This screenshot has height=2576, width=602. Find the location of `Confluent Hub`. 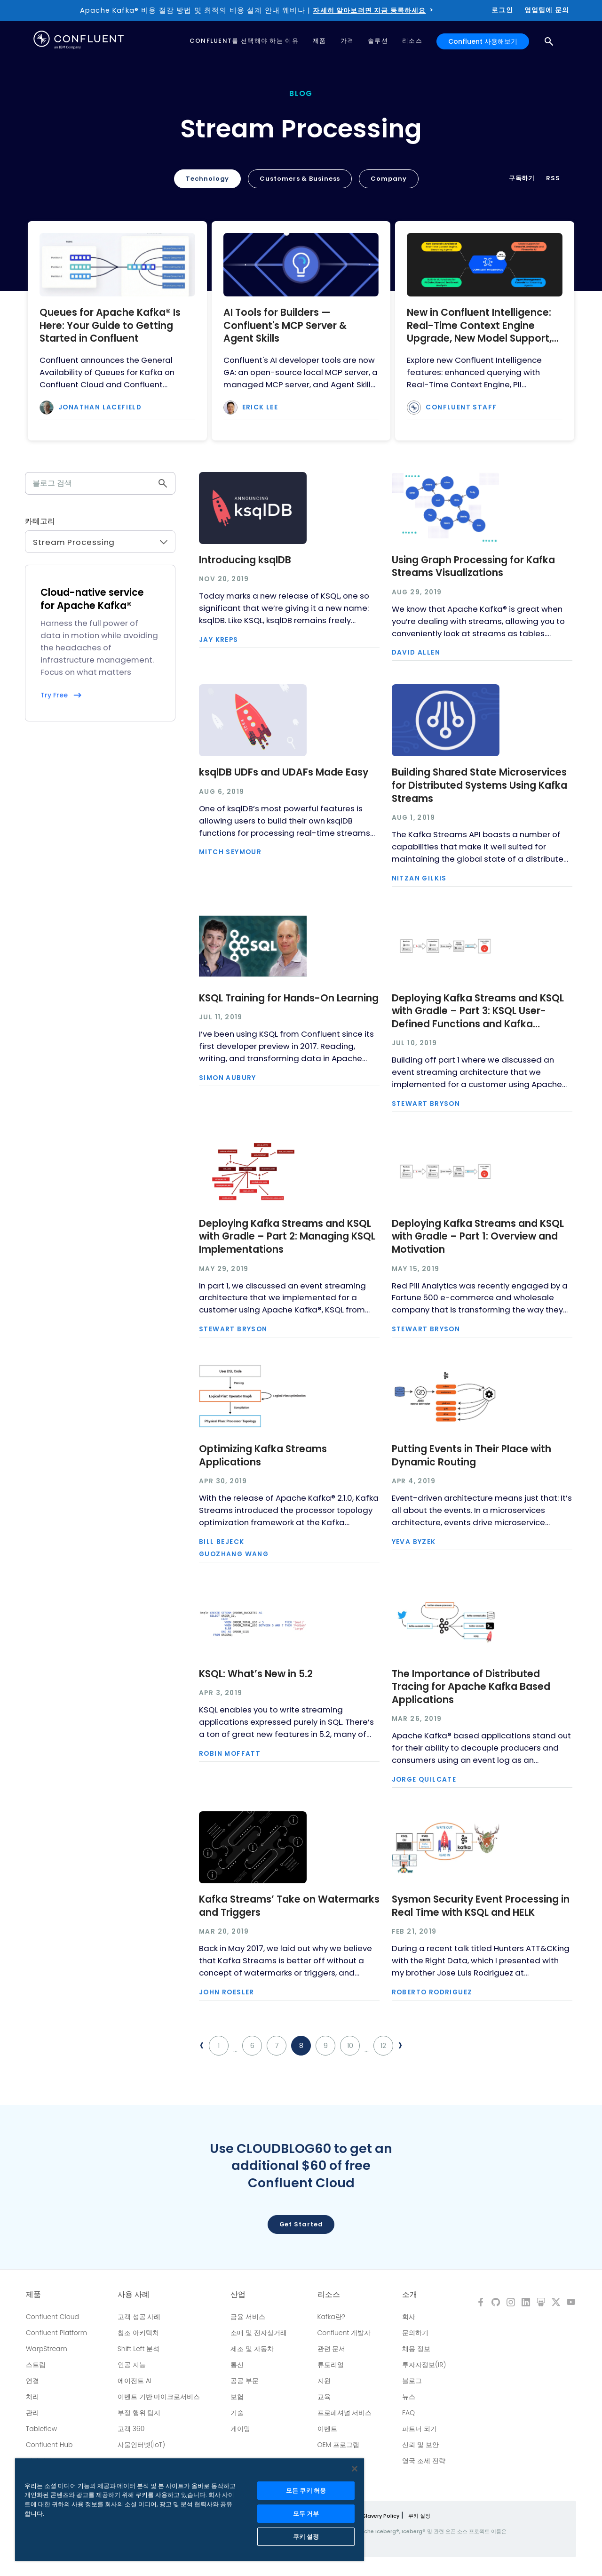

Confluent Hub is located at coordinates (49, 2444).